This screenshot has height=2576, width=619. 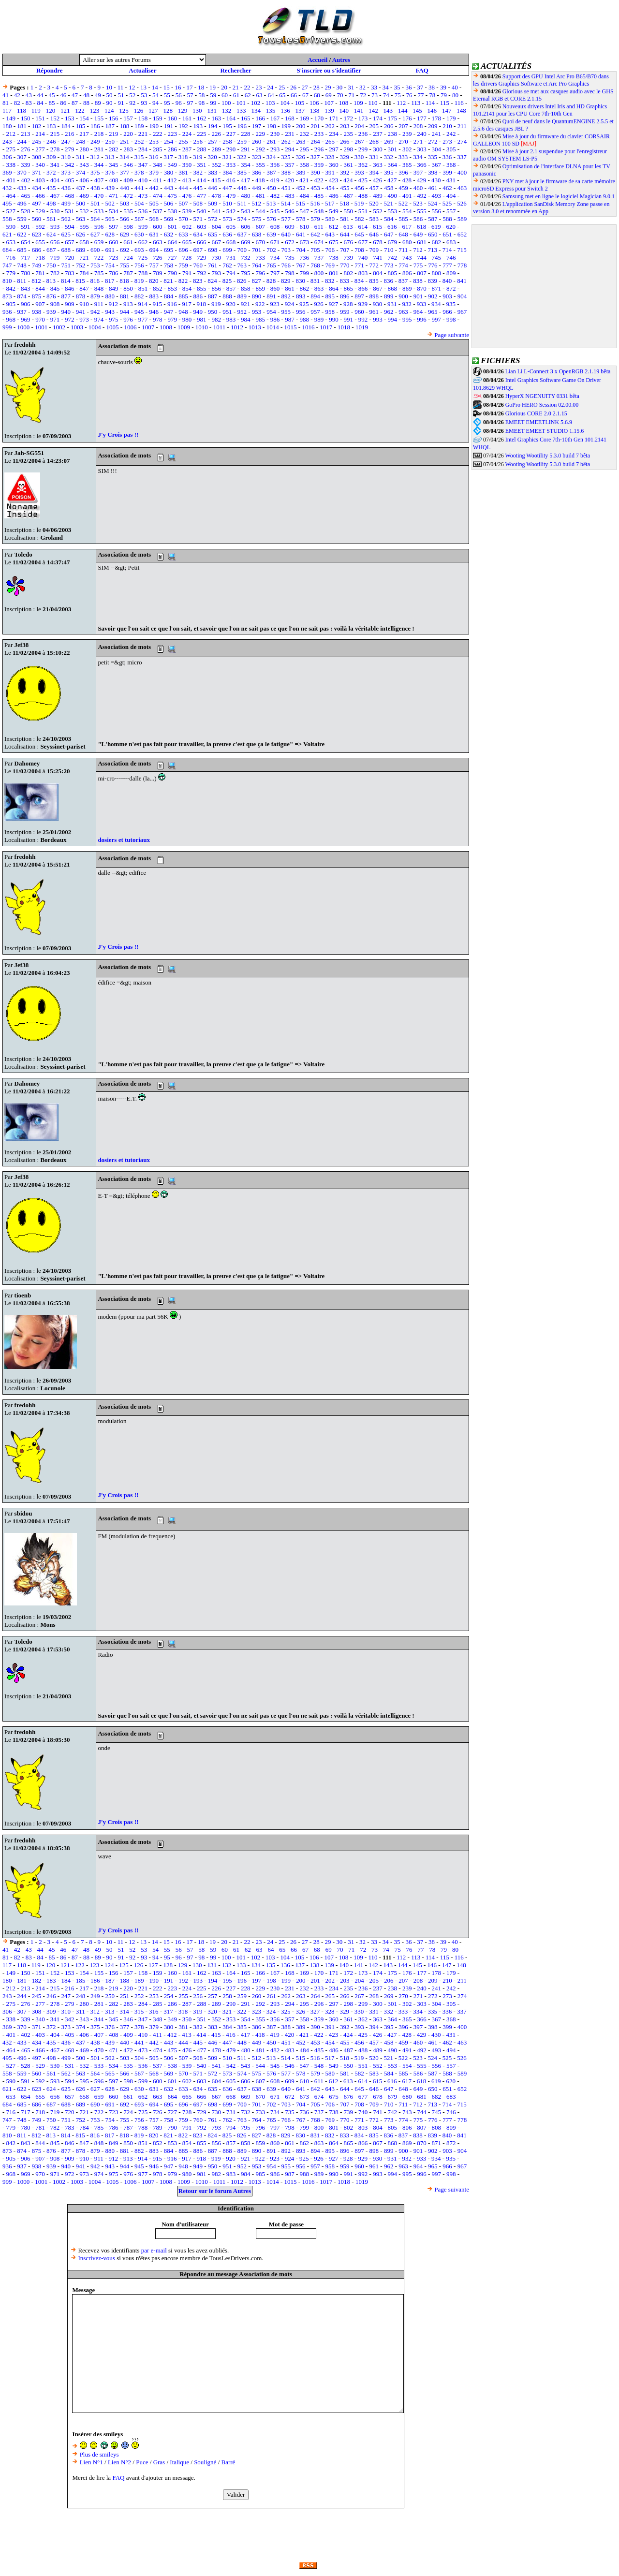 I want to click on 925, so click(x=304, y=304).